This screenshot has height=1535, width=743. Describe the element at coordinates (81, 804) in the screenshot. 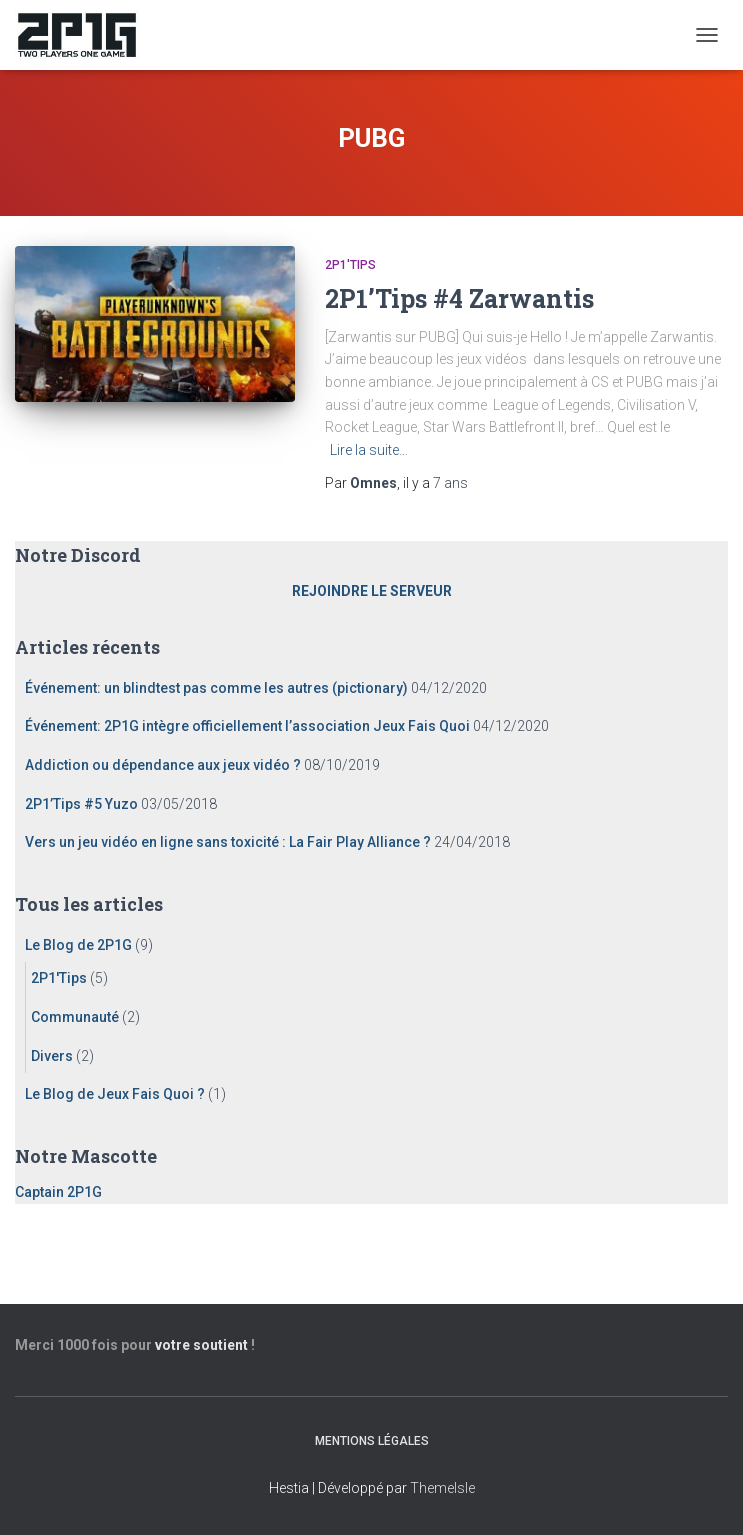

I see `2P1’Tips #5 Yuzo` at that location.